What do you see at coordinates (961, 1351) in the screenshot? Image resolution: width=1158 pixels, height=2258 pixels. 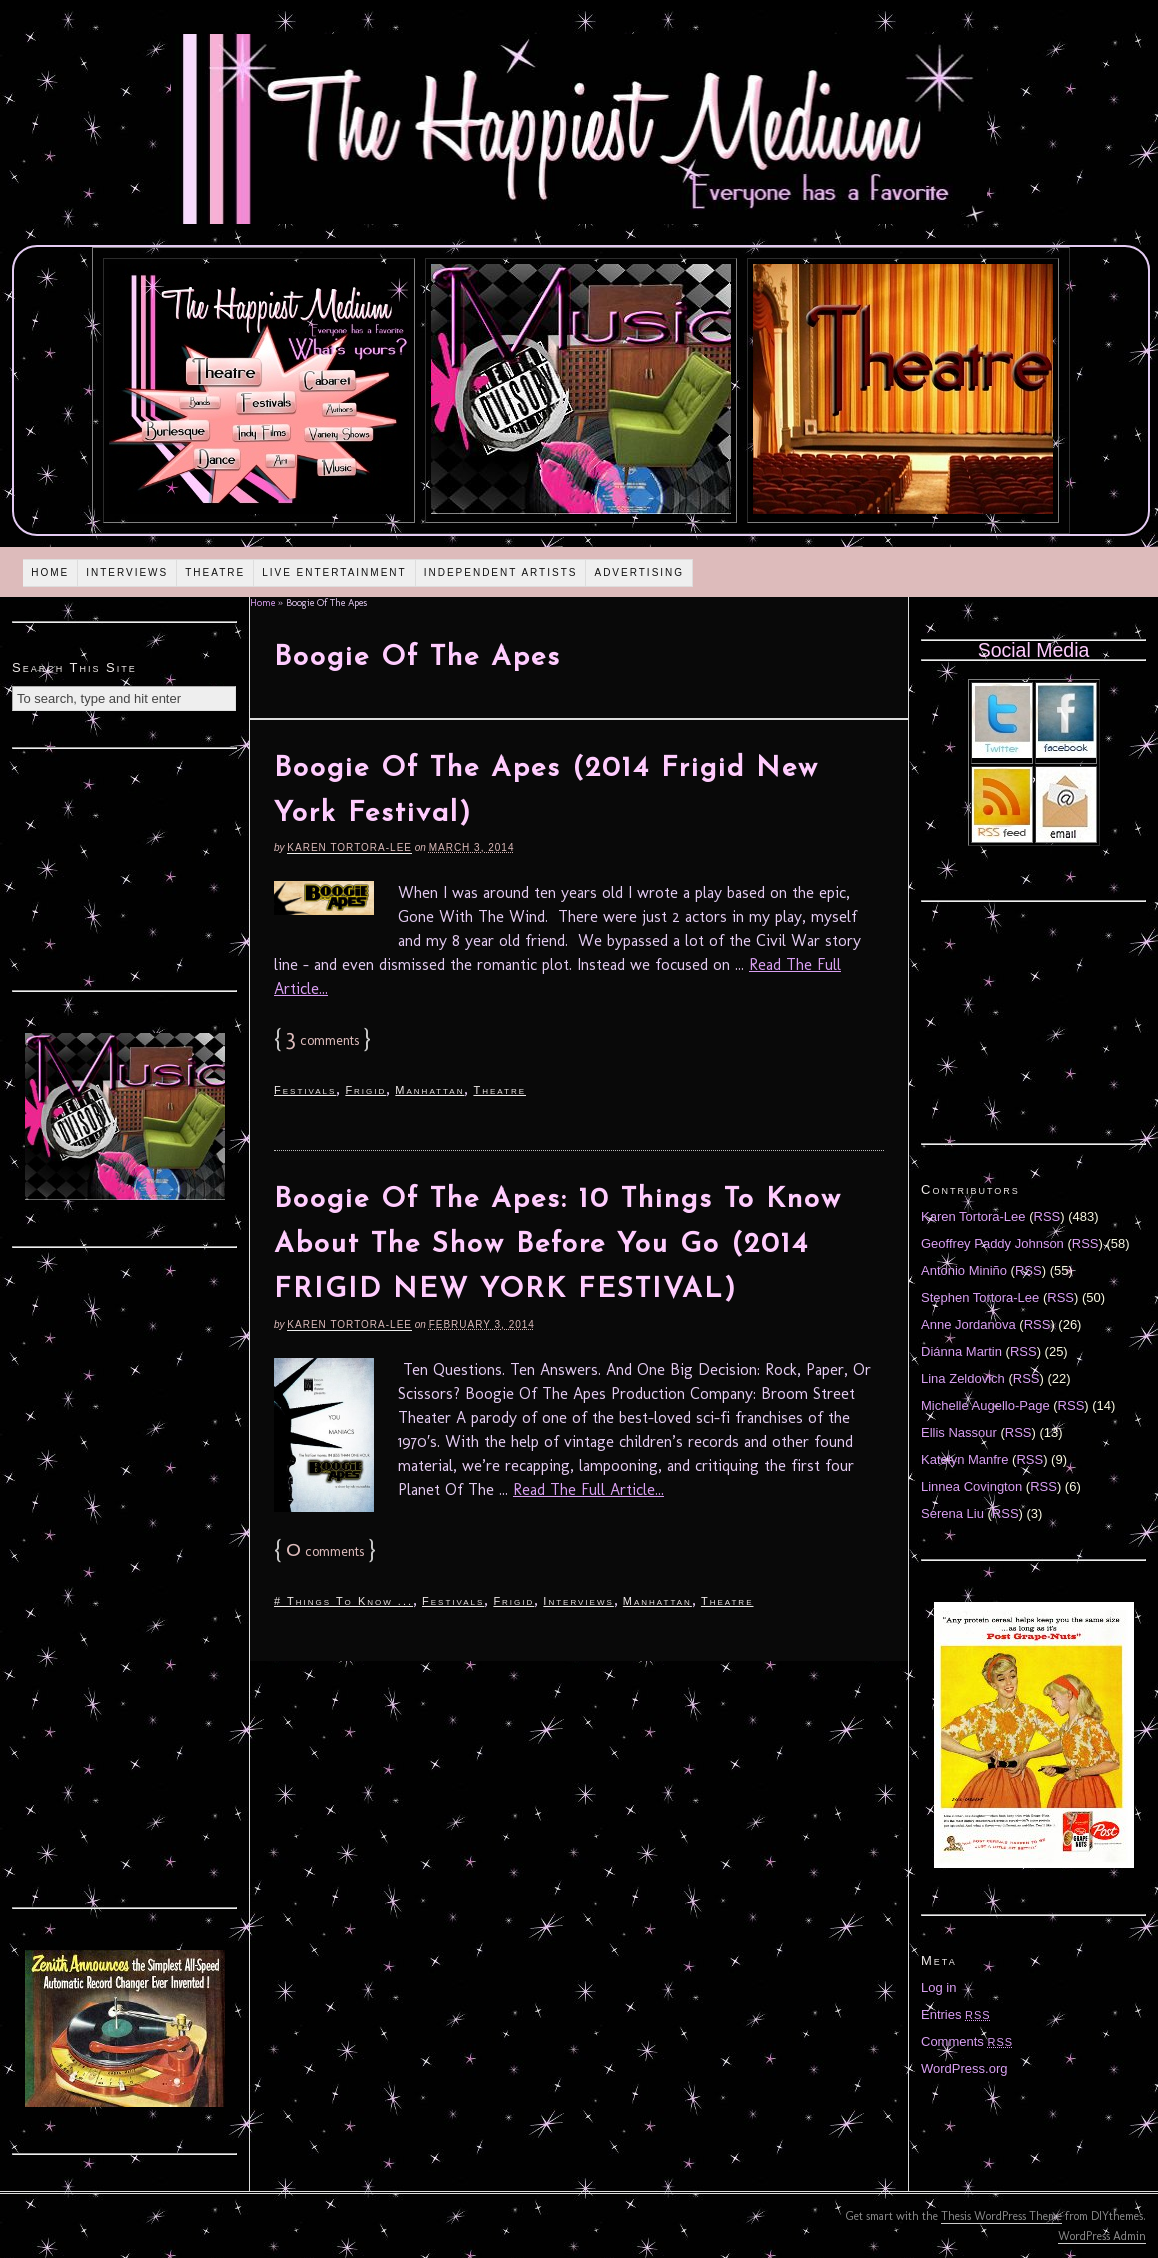 I see `Diánna Martin` at bounding box center [961, 1351].